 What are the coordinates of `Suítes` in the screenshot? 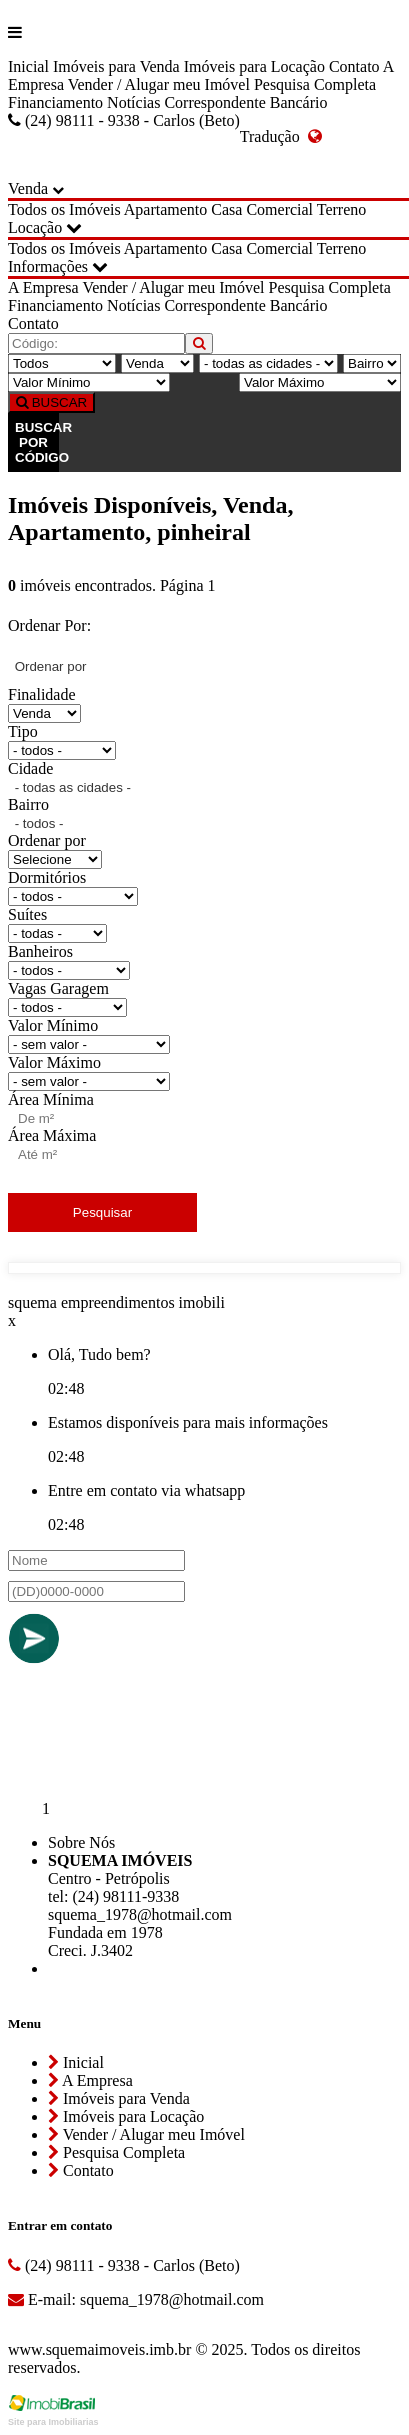 It's located at (27, 914).